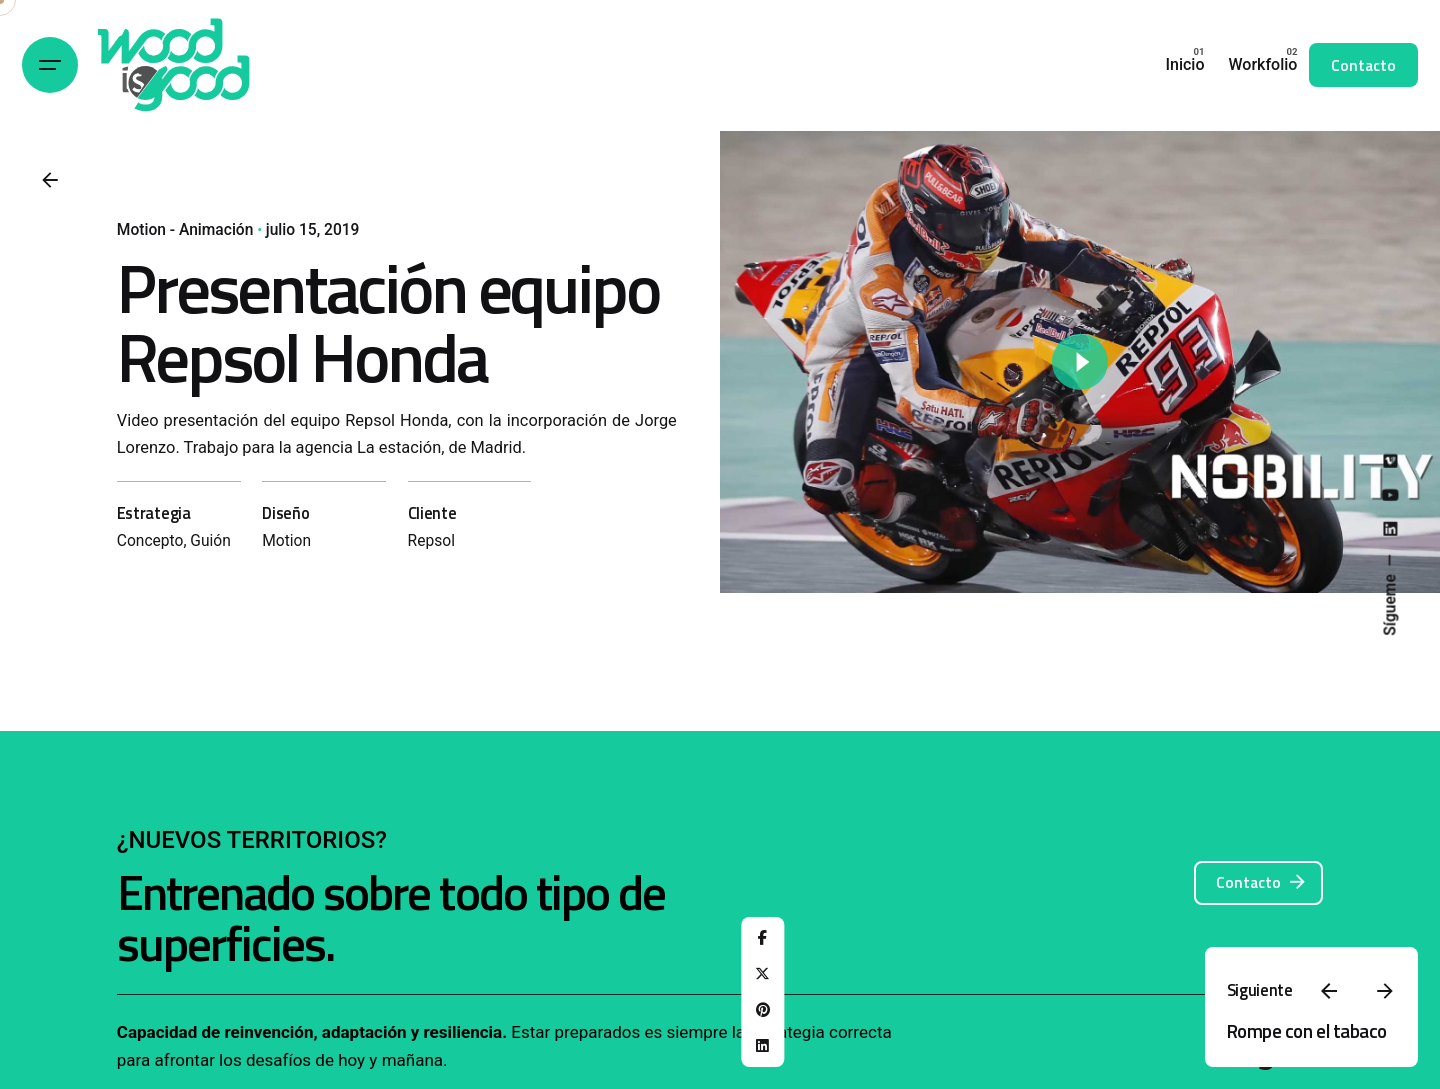 This screenshot has width=1440, height=1089. I want to click on [LinkedIn], so click(763, 1046).